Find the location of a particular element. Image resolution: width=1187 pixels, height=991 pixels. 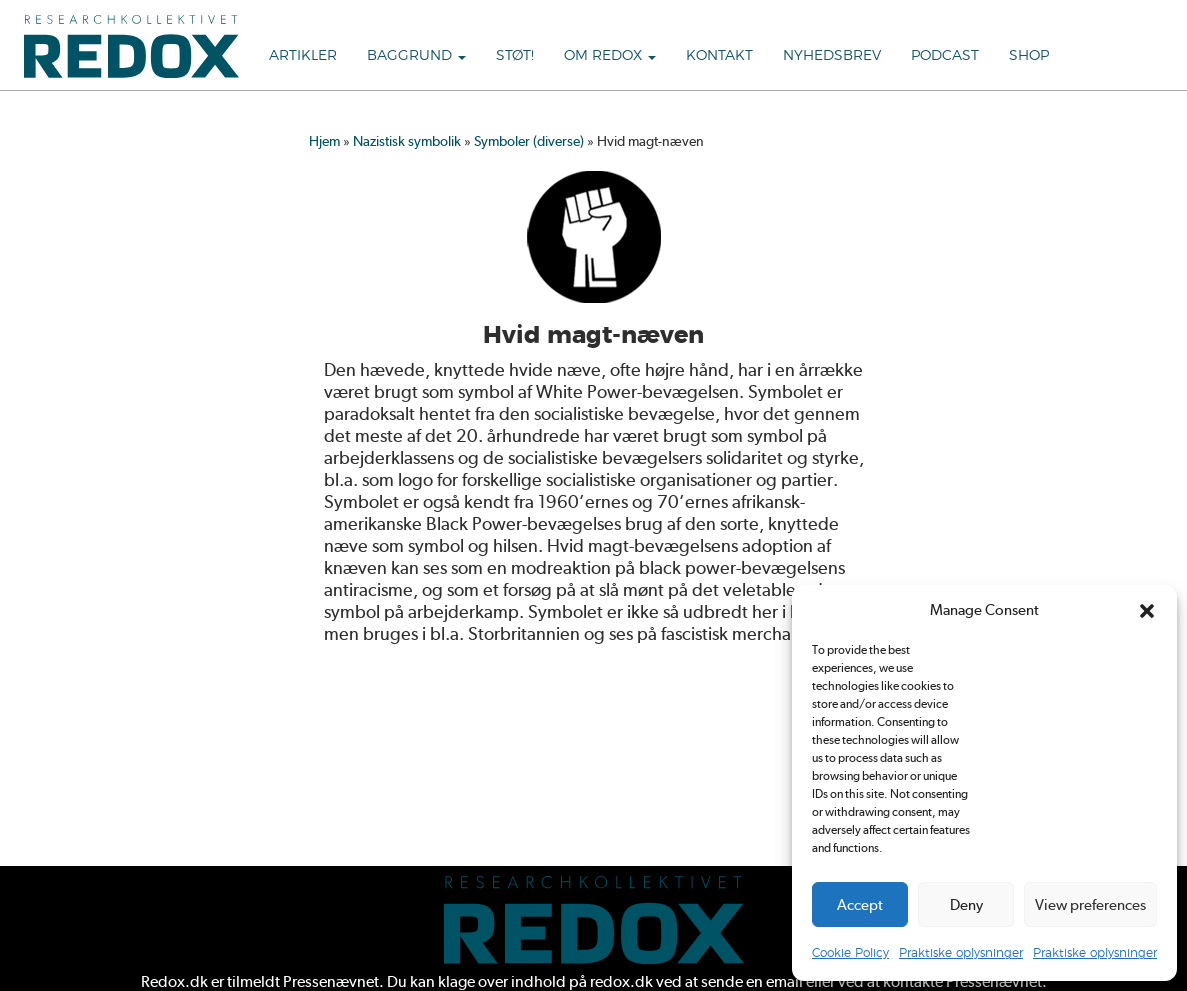

Baggrund is located at coordinates (416, 56).